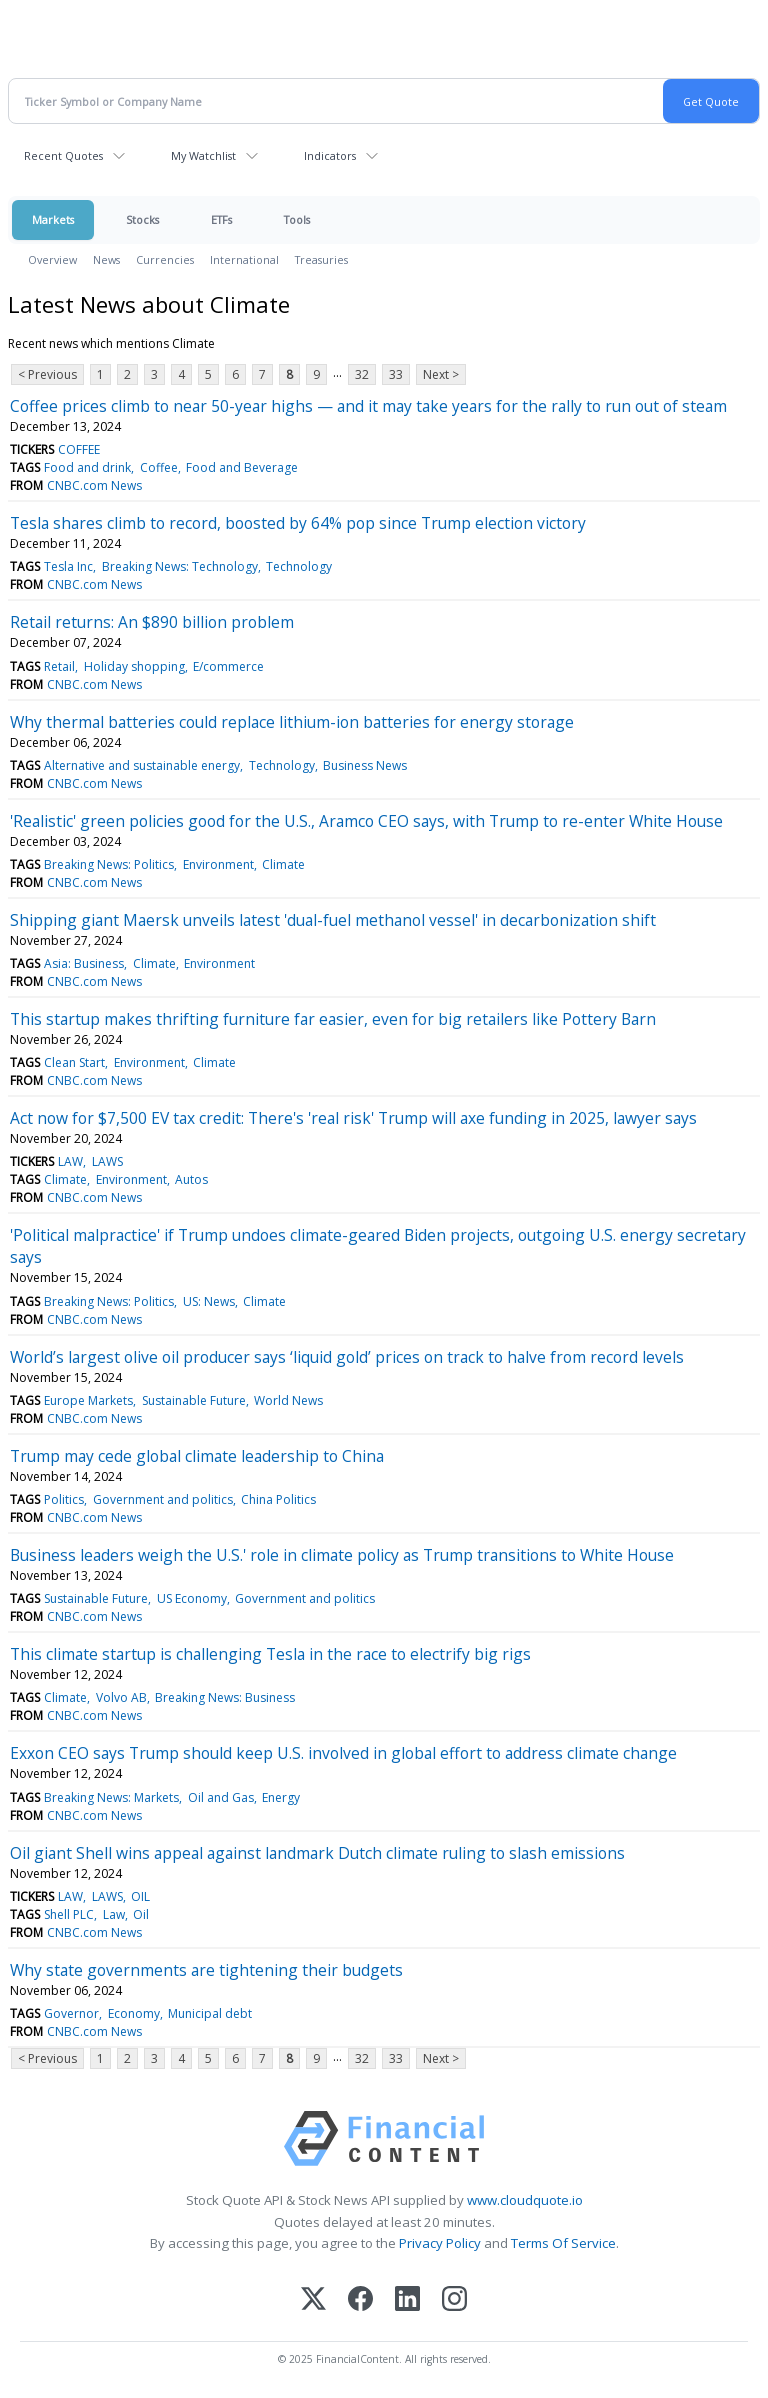 The width and height of the screenshot is (768, 2398). What do you see at coordinates (180, 566) in the screenshot?
I see `Breaking News: Technology` at bounding box center [180, 566].